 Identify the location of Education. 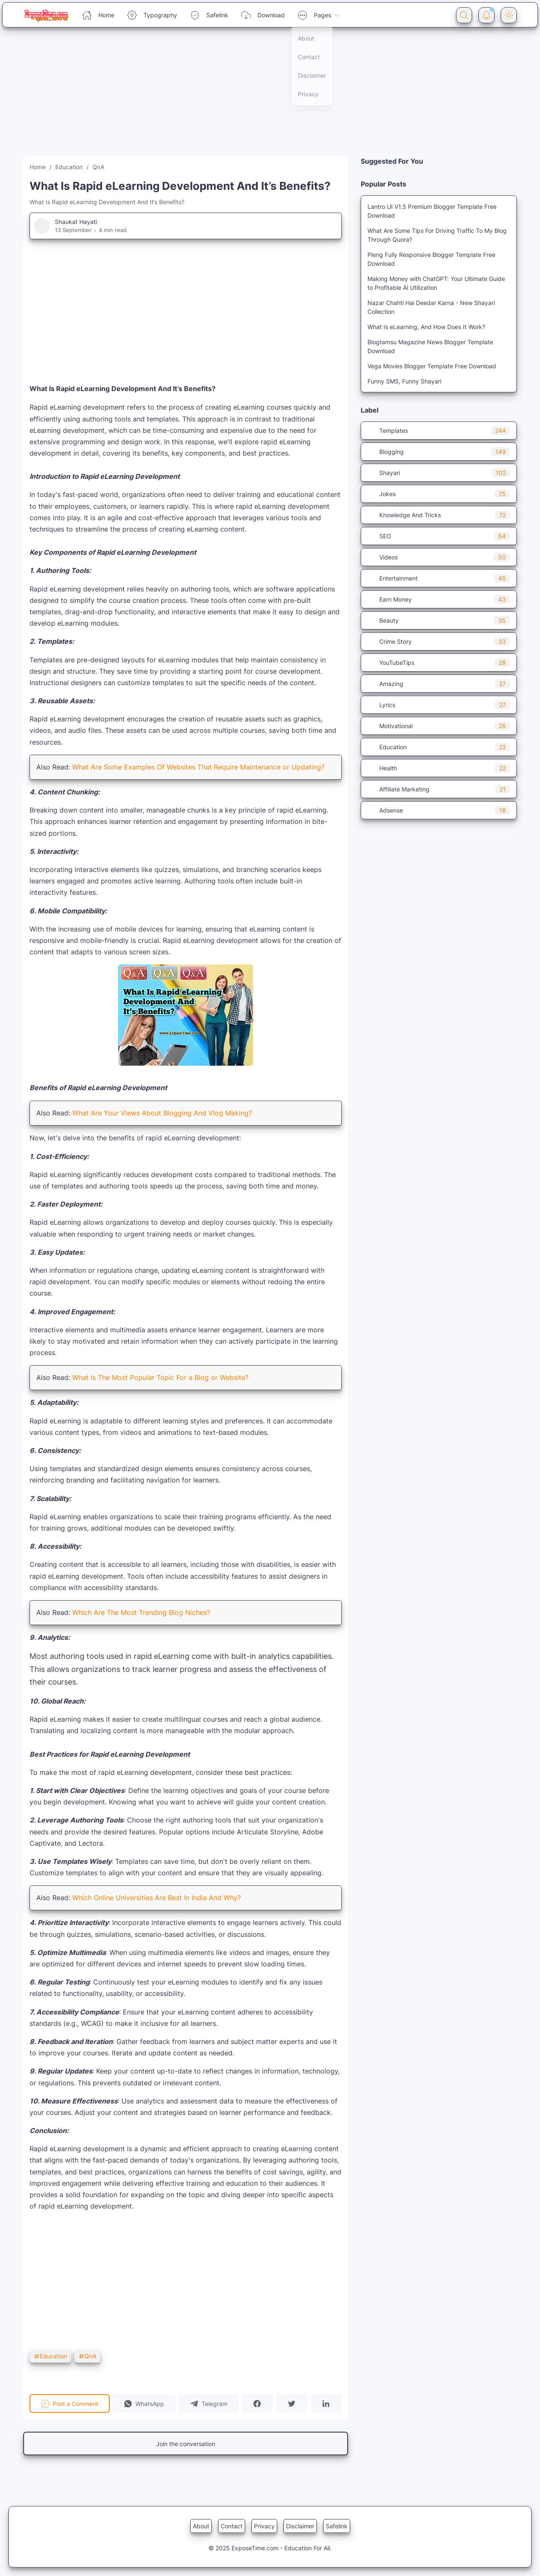
(50, 2356).